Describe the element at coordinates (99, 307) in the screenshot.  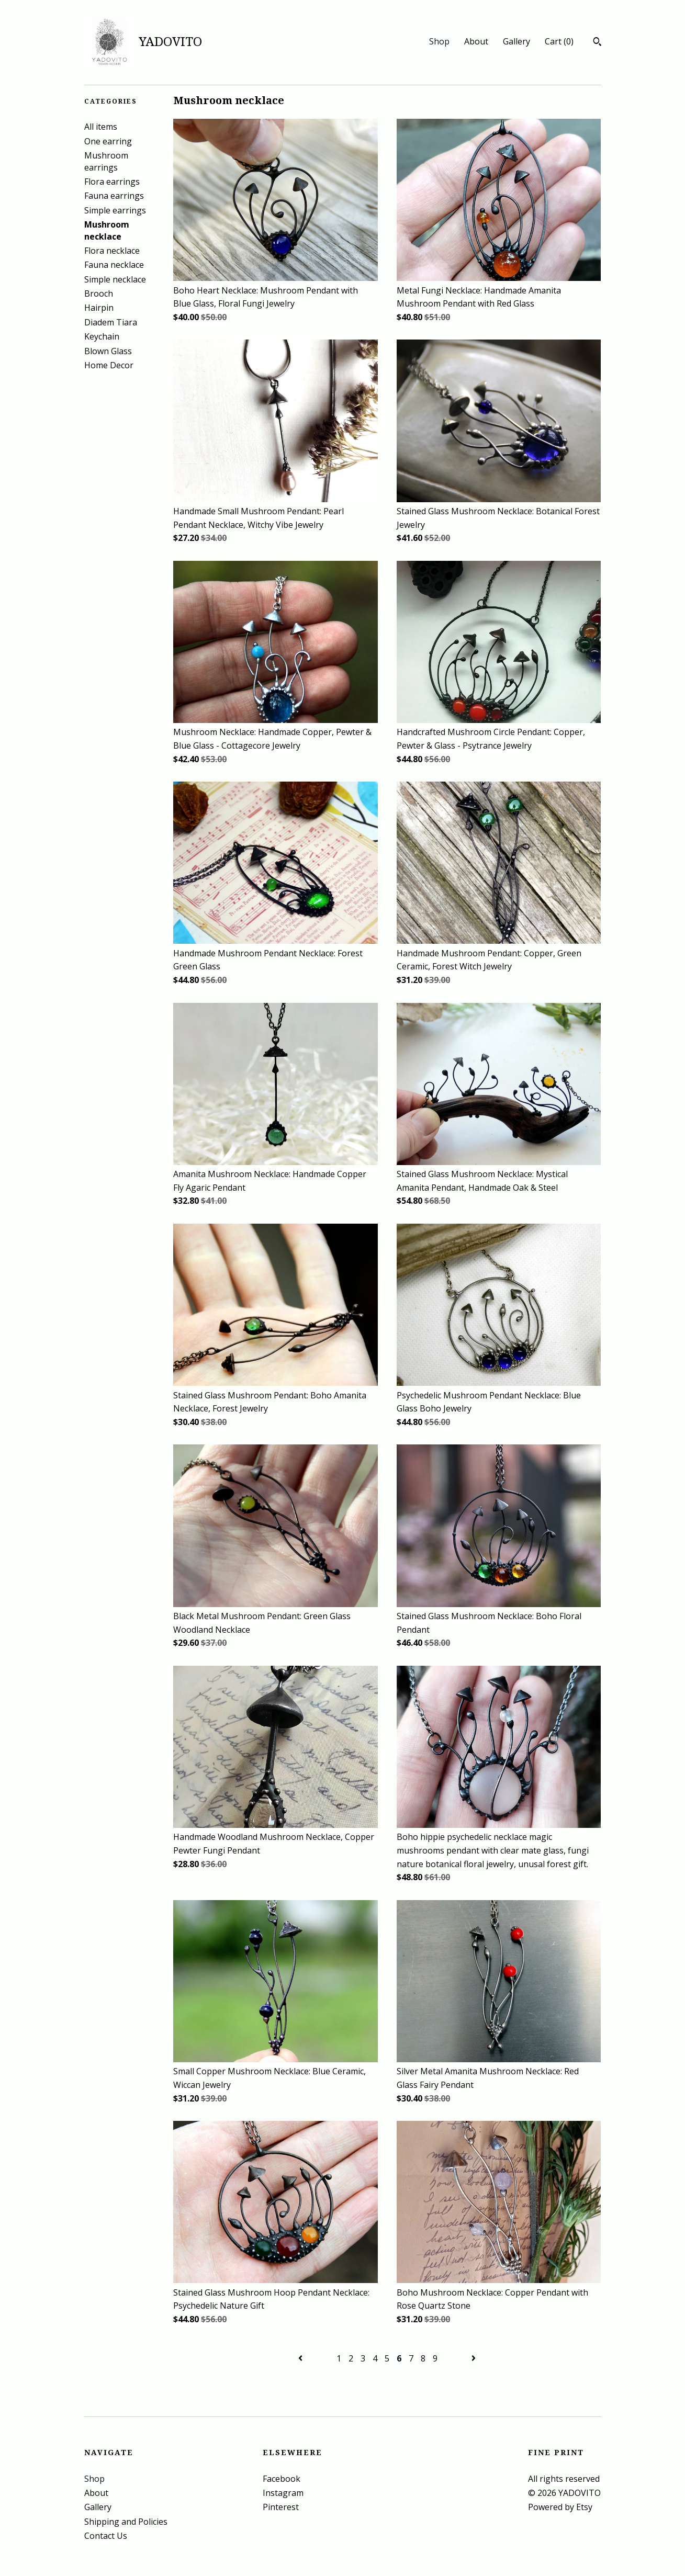
I see `Hairpin` at that location.